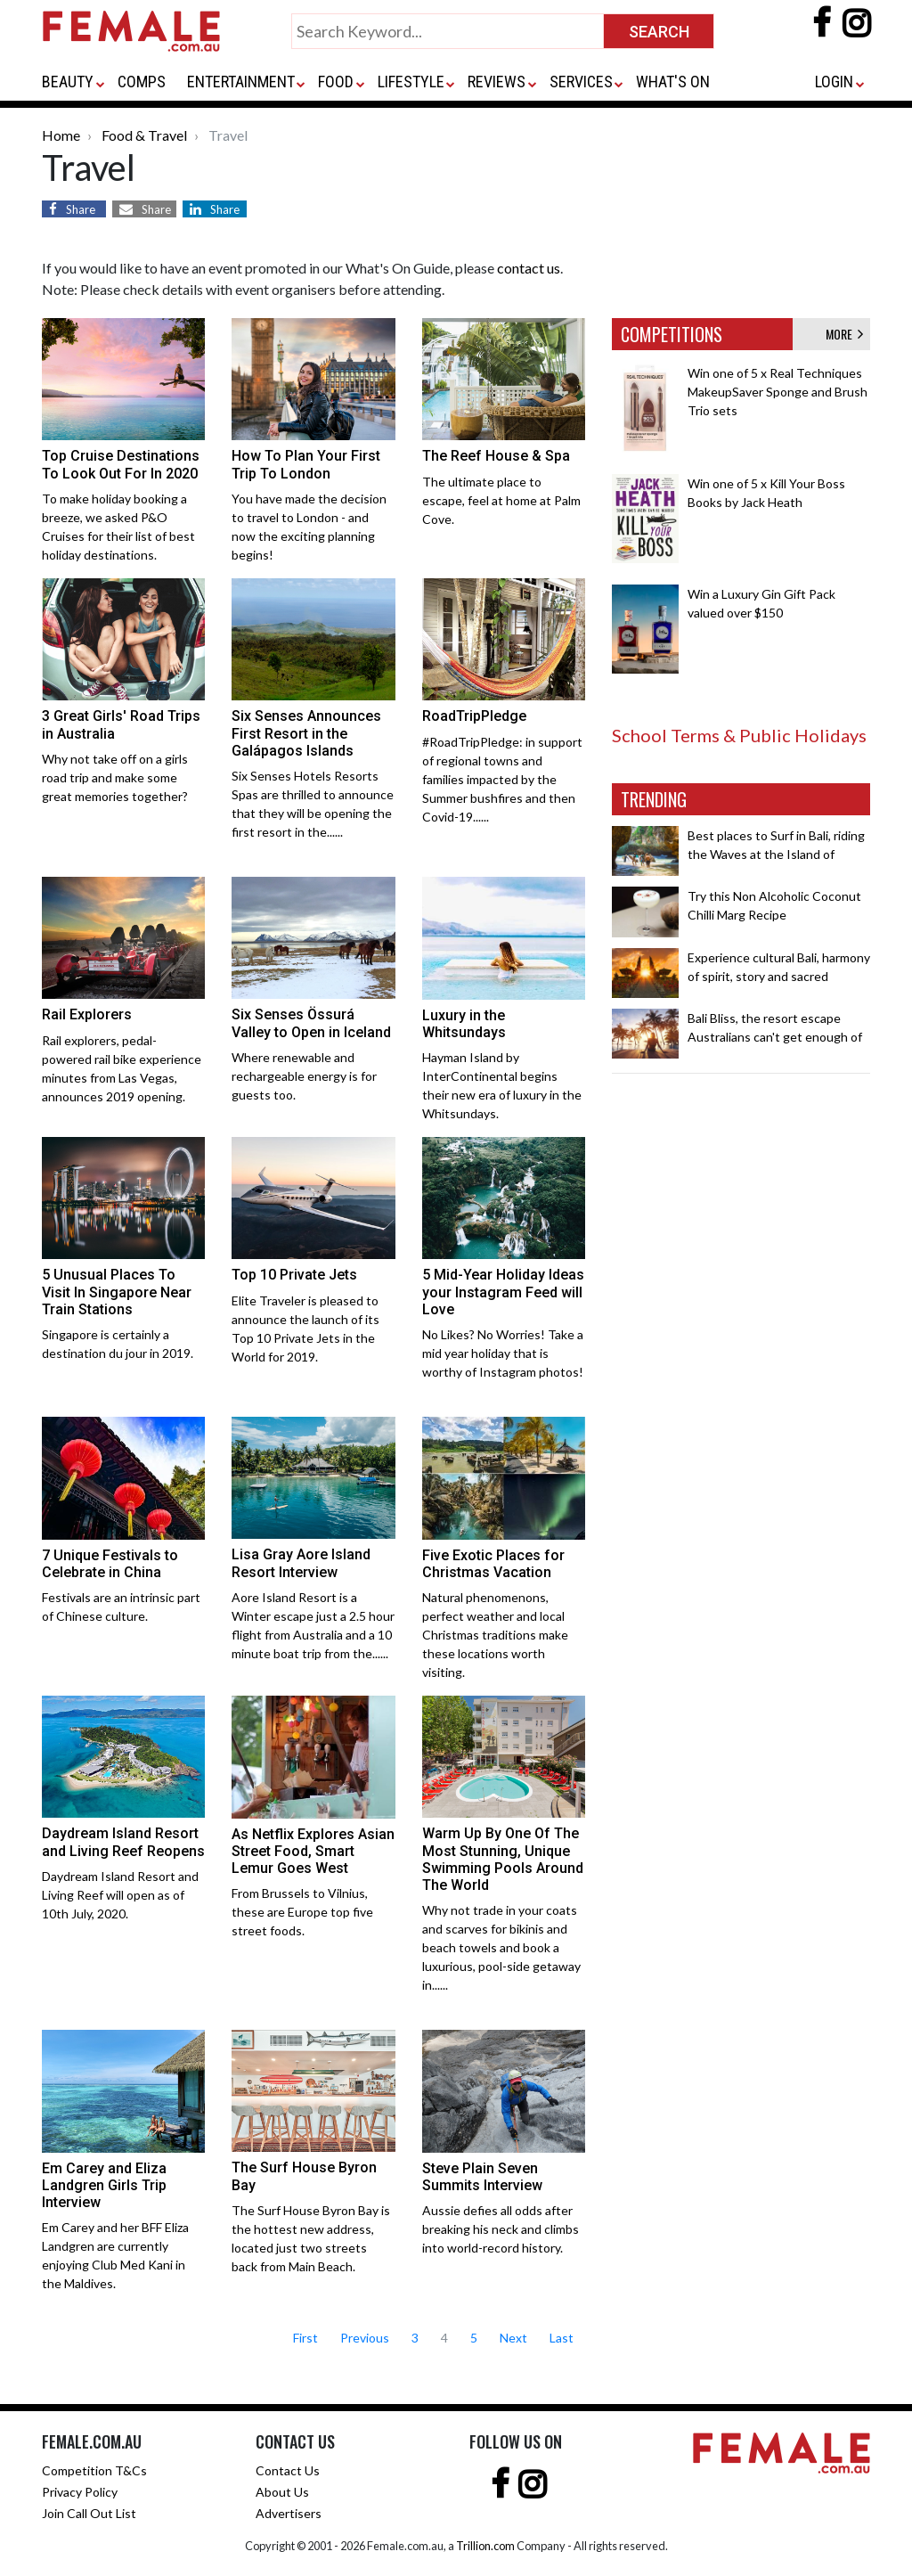  I want to click on ENTERTAINMENT, so click(241, 81).